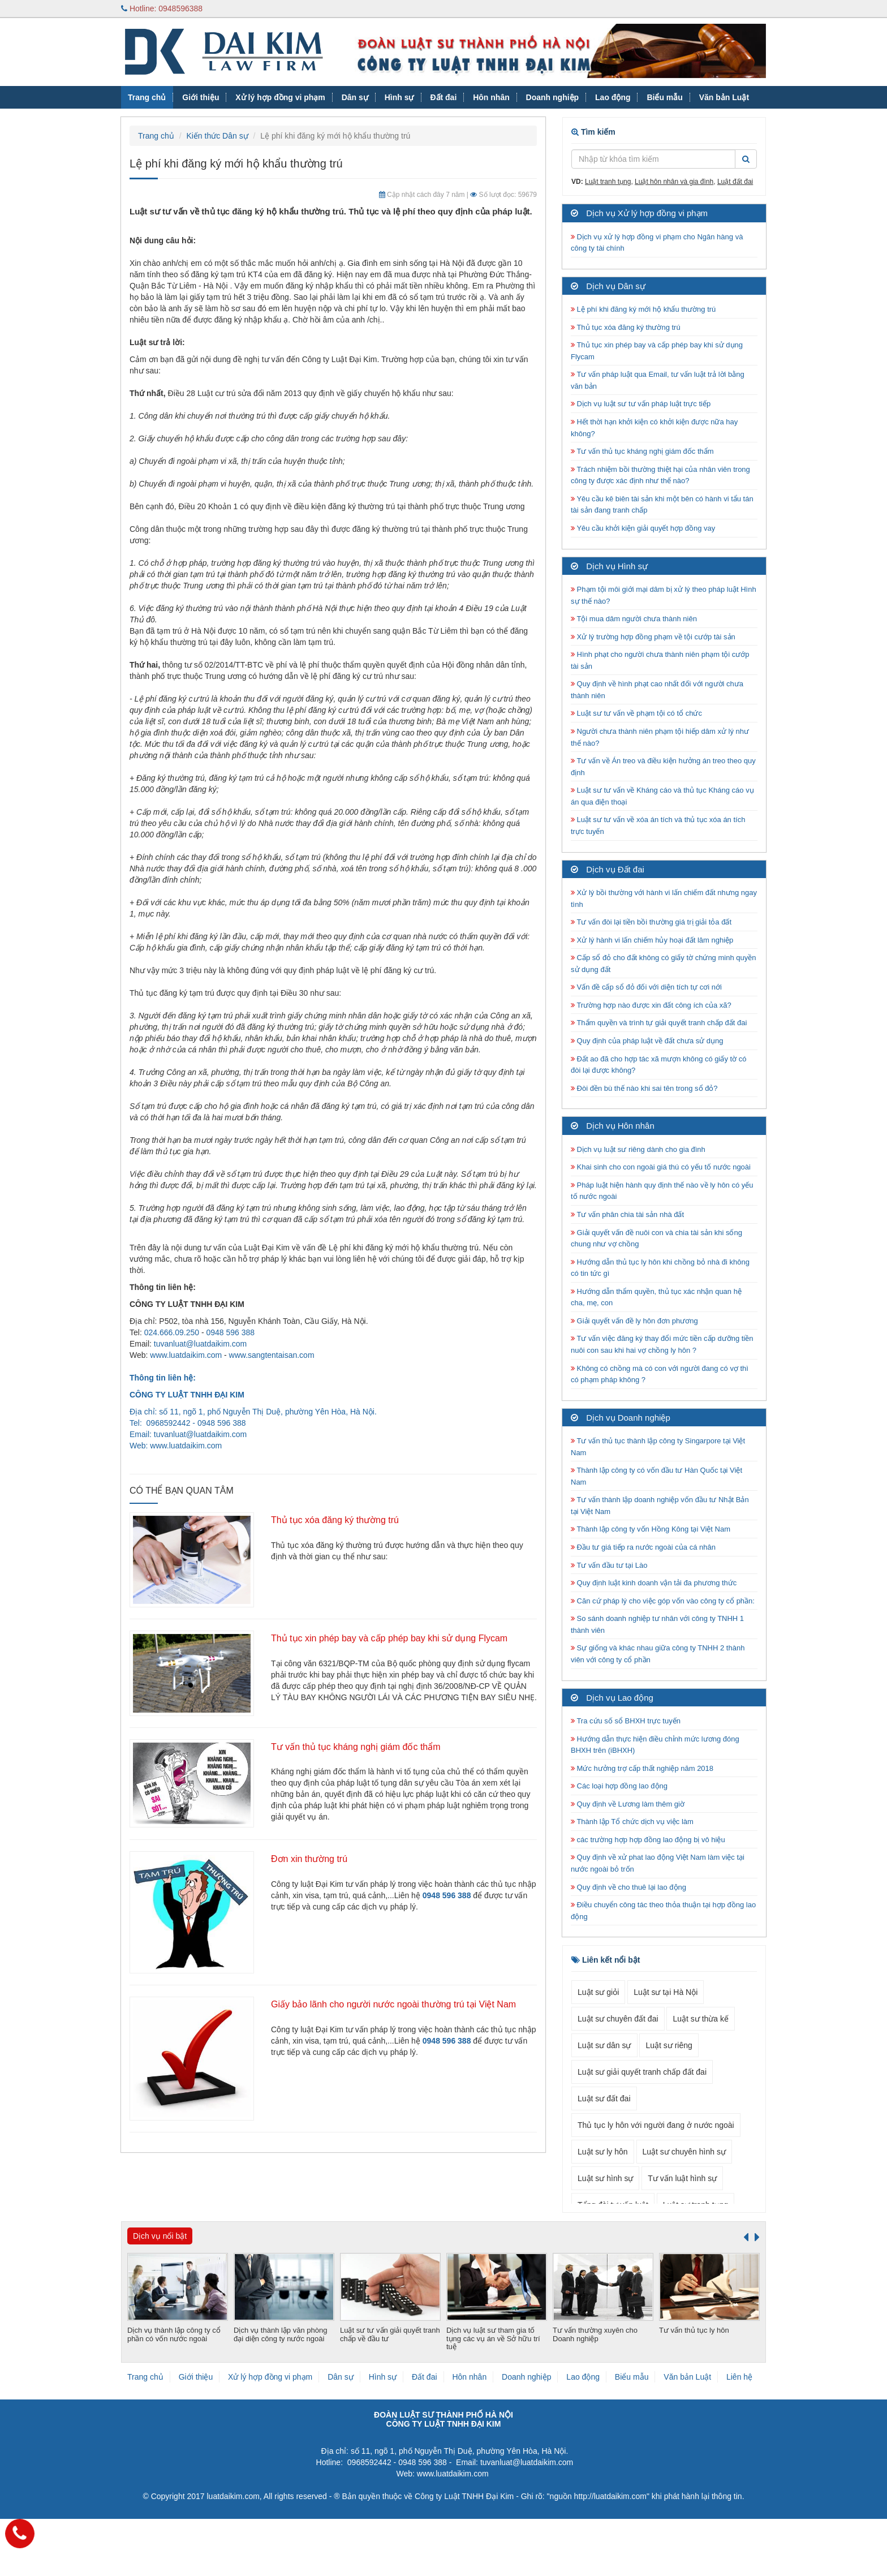  I want to click on Quy định về cho thuê lại lao động, so click(628, 1887).